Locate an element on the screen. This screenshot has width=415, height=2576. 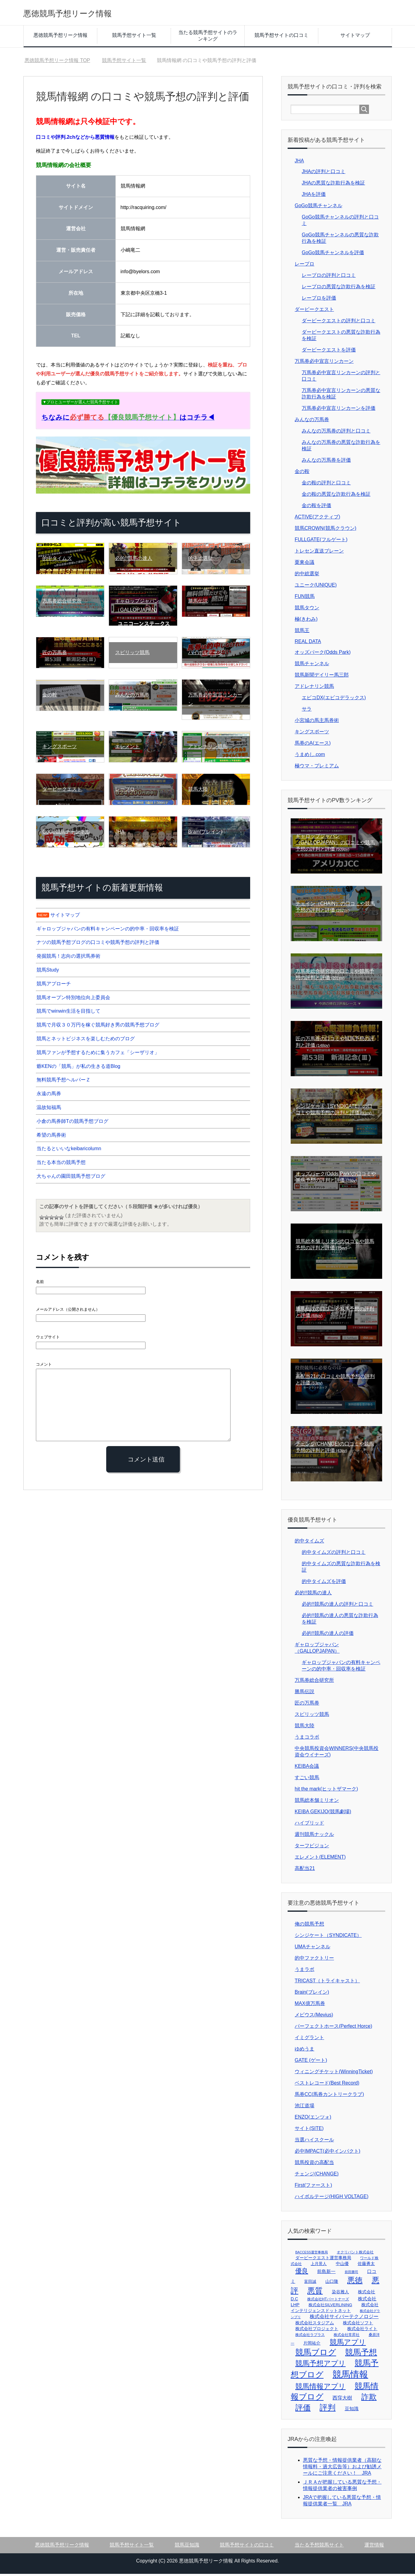
当選ハイスクール is located at coordinates (314, 2141).